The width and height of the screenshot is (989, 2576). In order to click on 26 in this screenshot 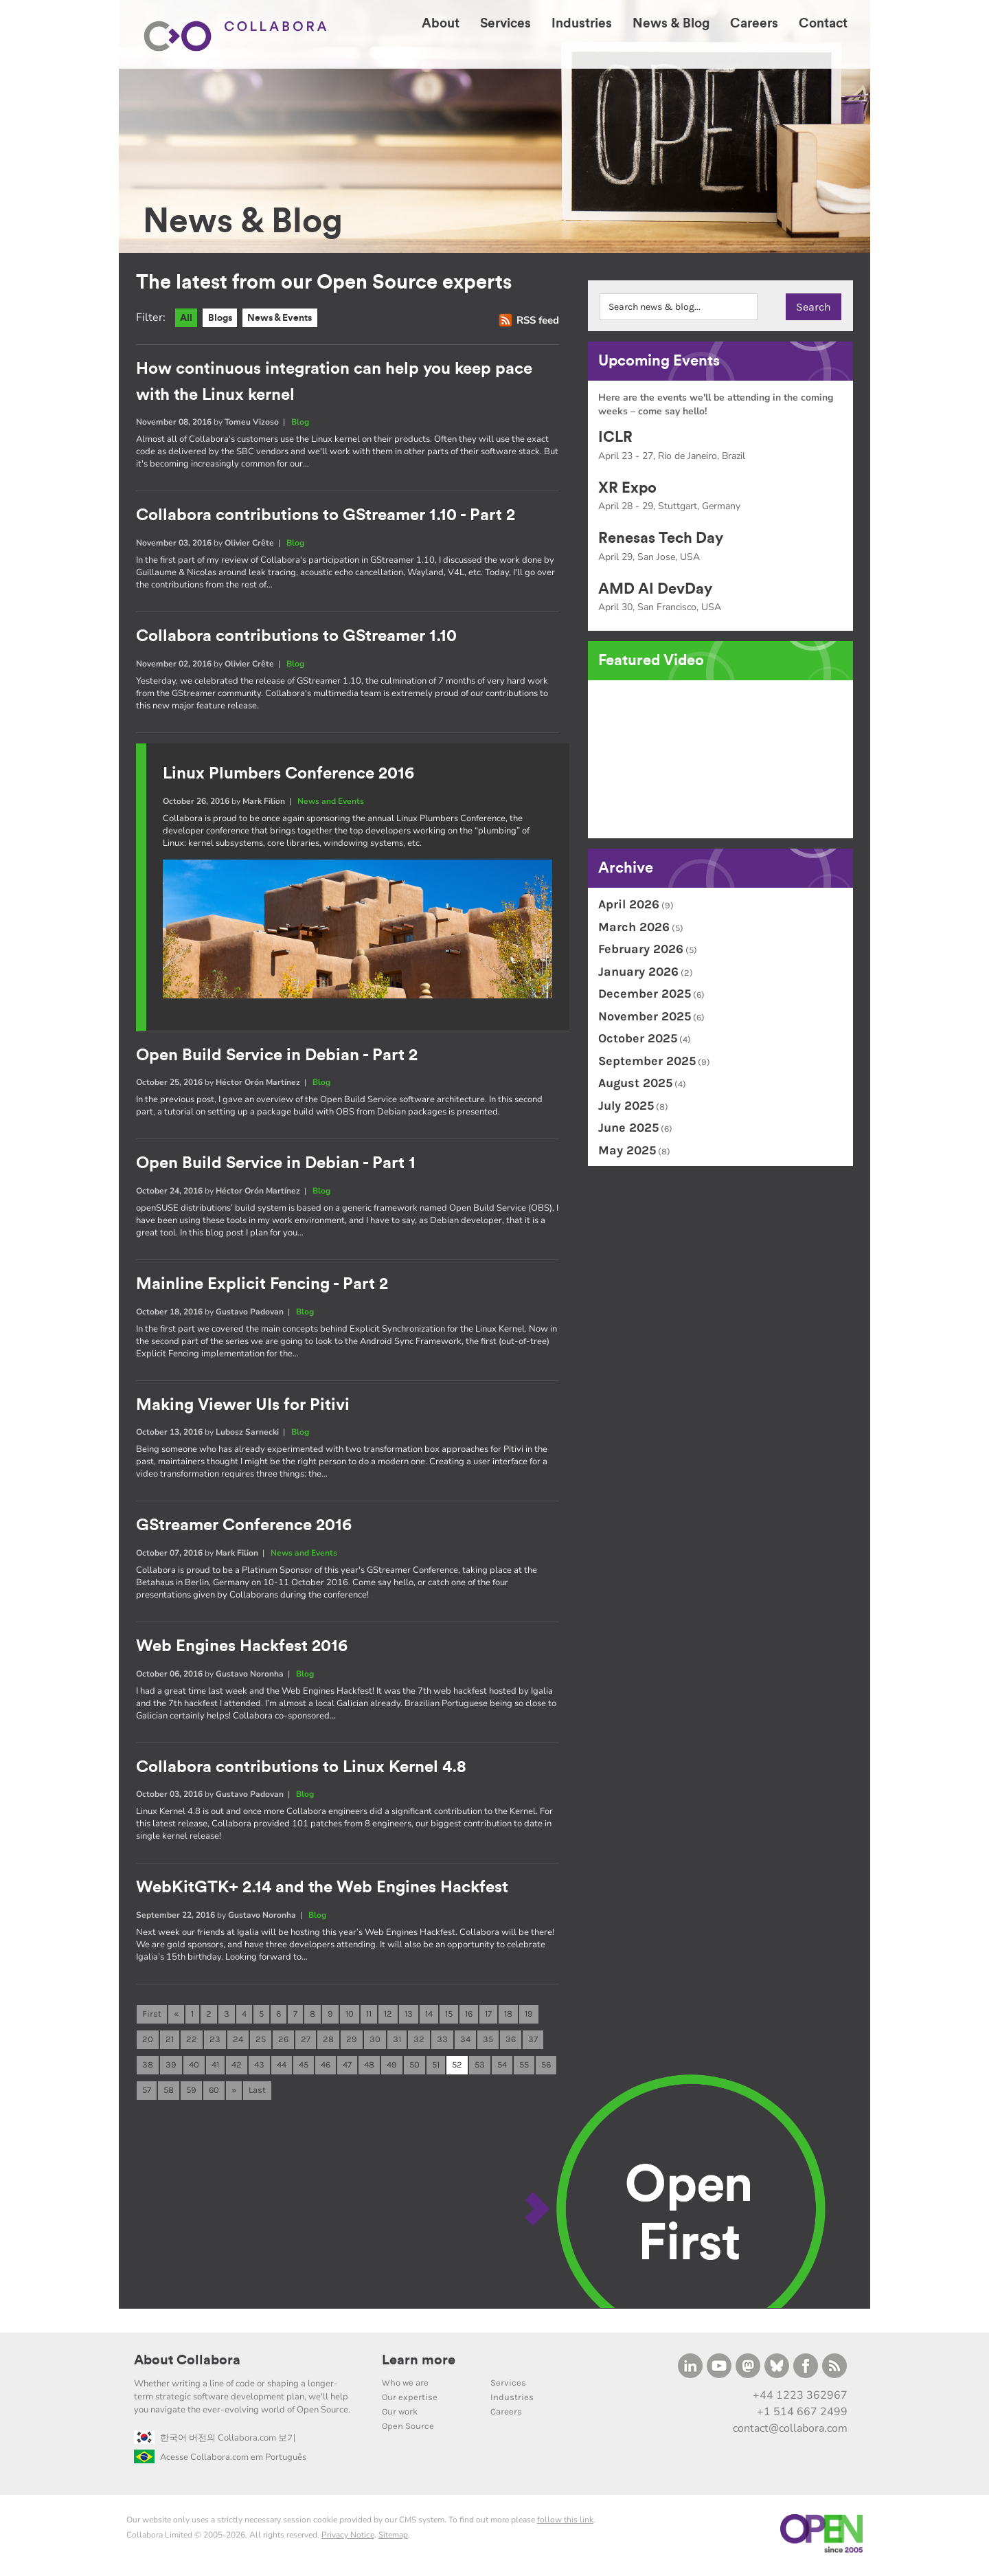, I will do `click(283, 2041)`.